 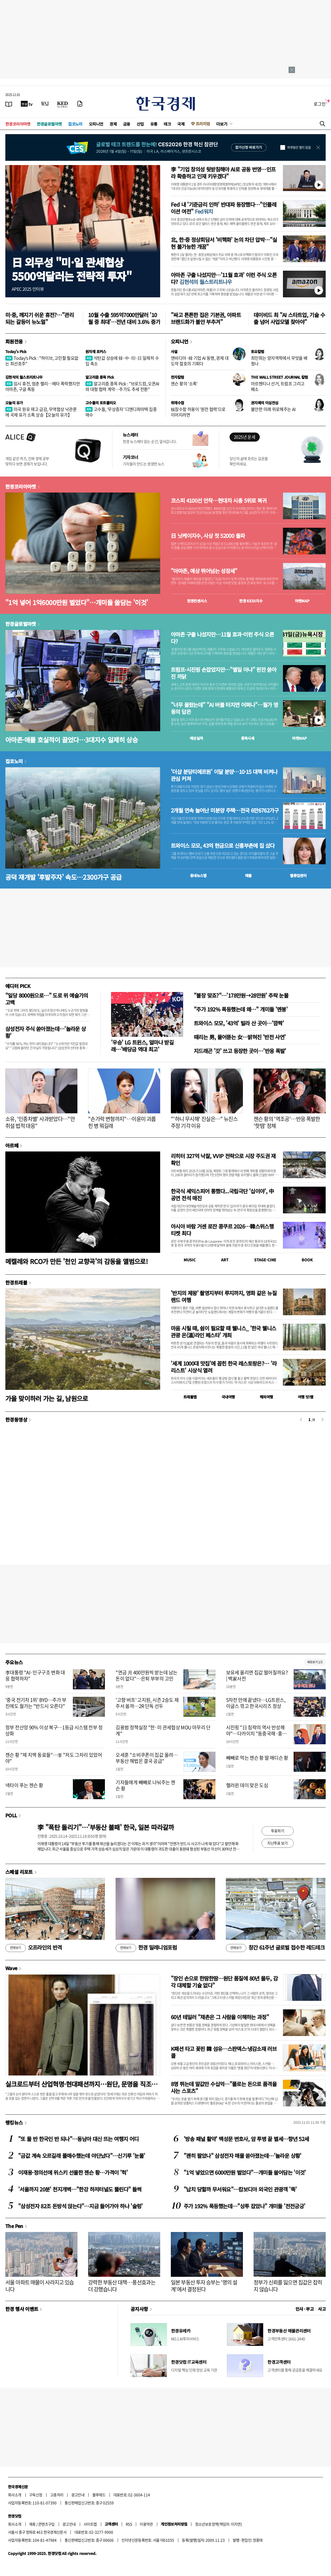 I want to click on 원자재 포커스, so click(x=95, y=351).